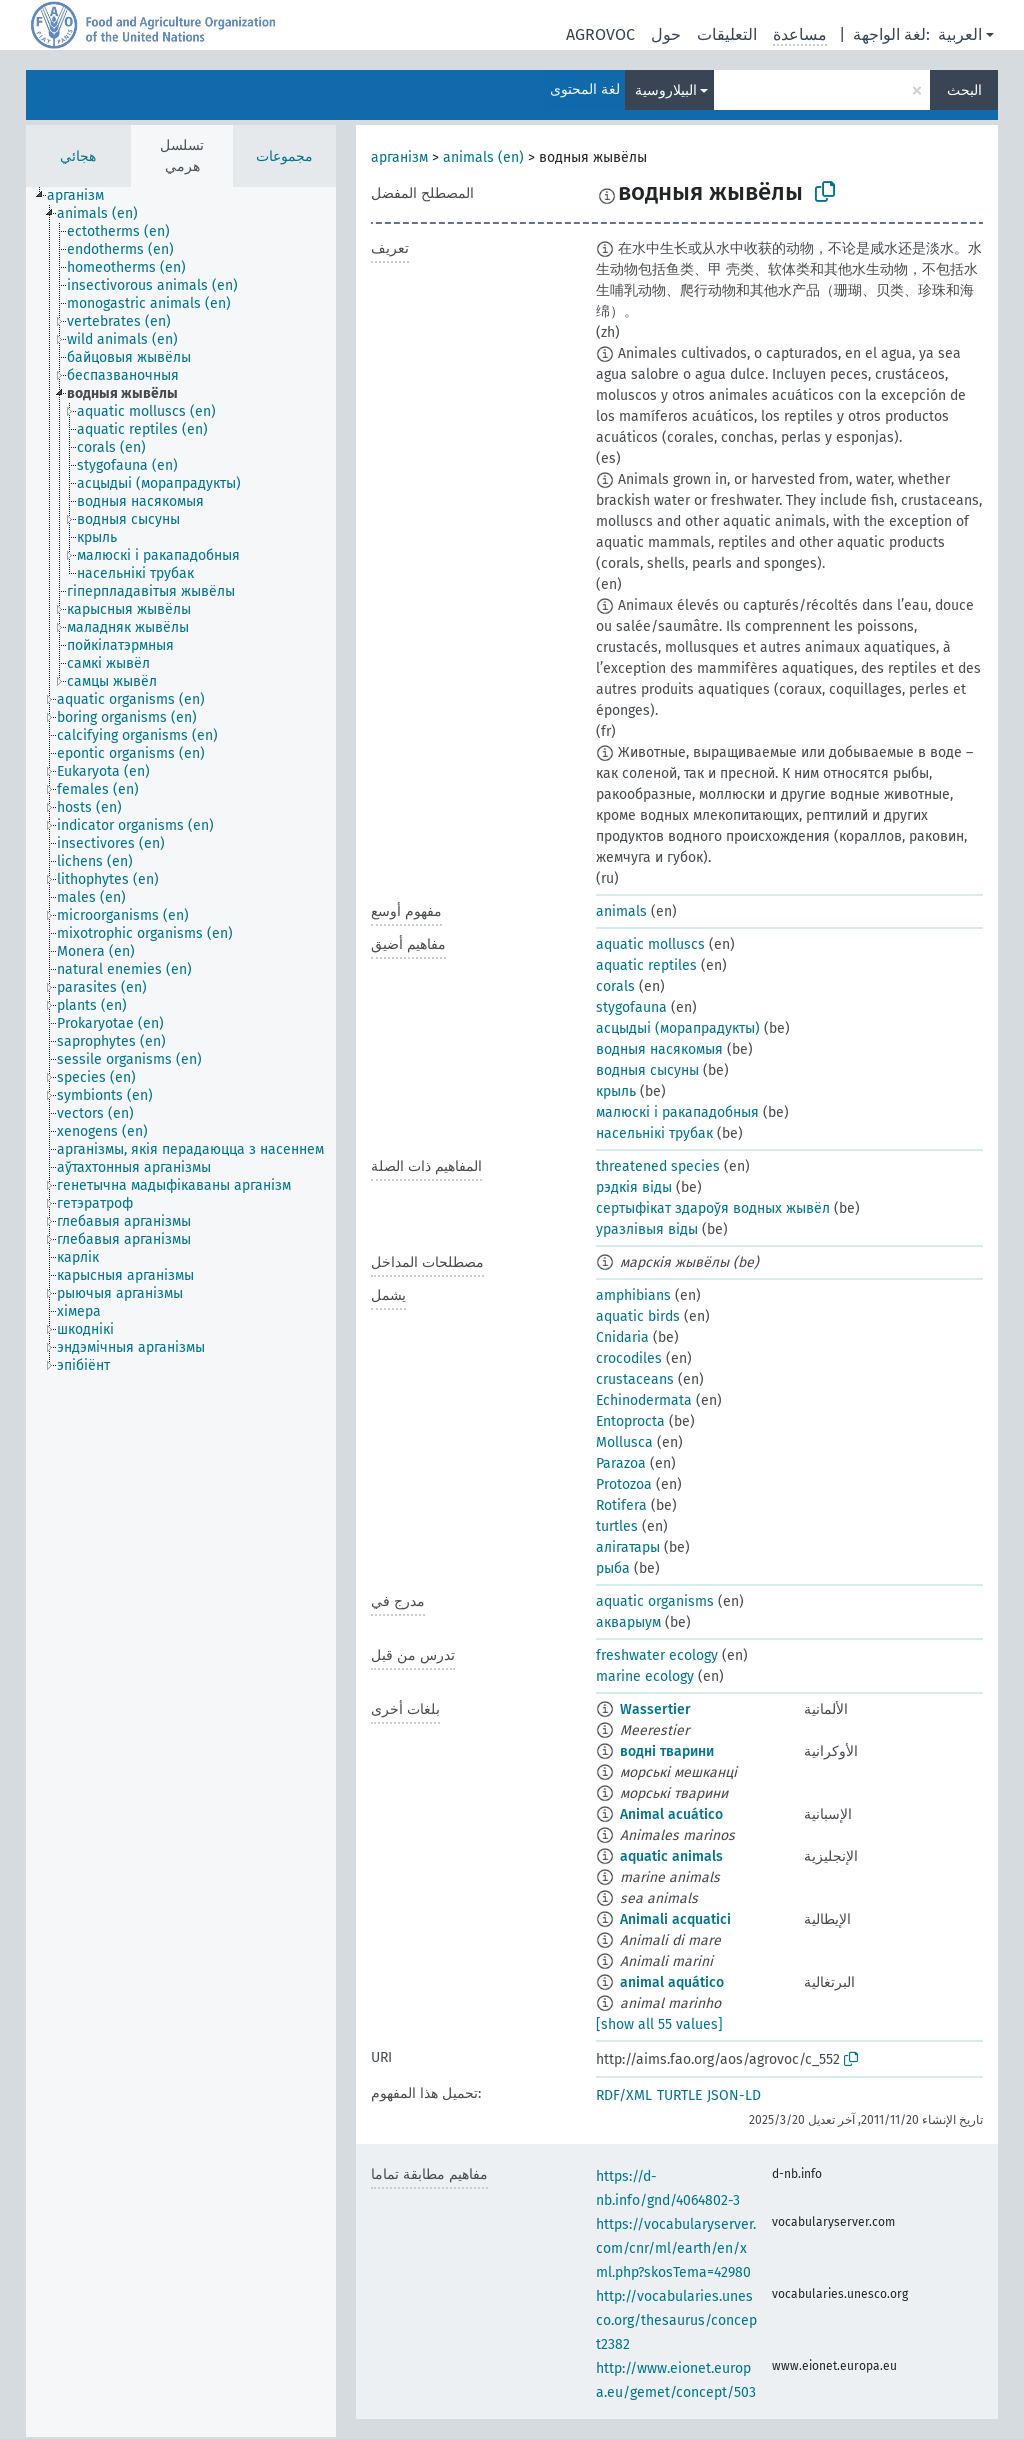 The height and width of the screenshot is (2439, 1024). I want to click on Animal acuático, so click(671, 1814).